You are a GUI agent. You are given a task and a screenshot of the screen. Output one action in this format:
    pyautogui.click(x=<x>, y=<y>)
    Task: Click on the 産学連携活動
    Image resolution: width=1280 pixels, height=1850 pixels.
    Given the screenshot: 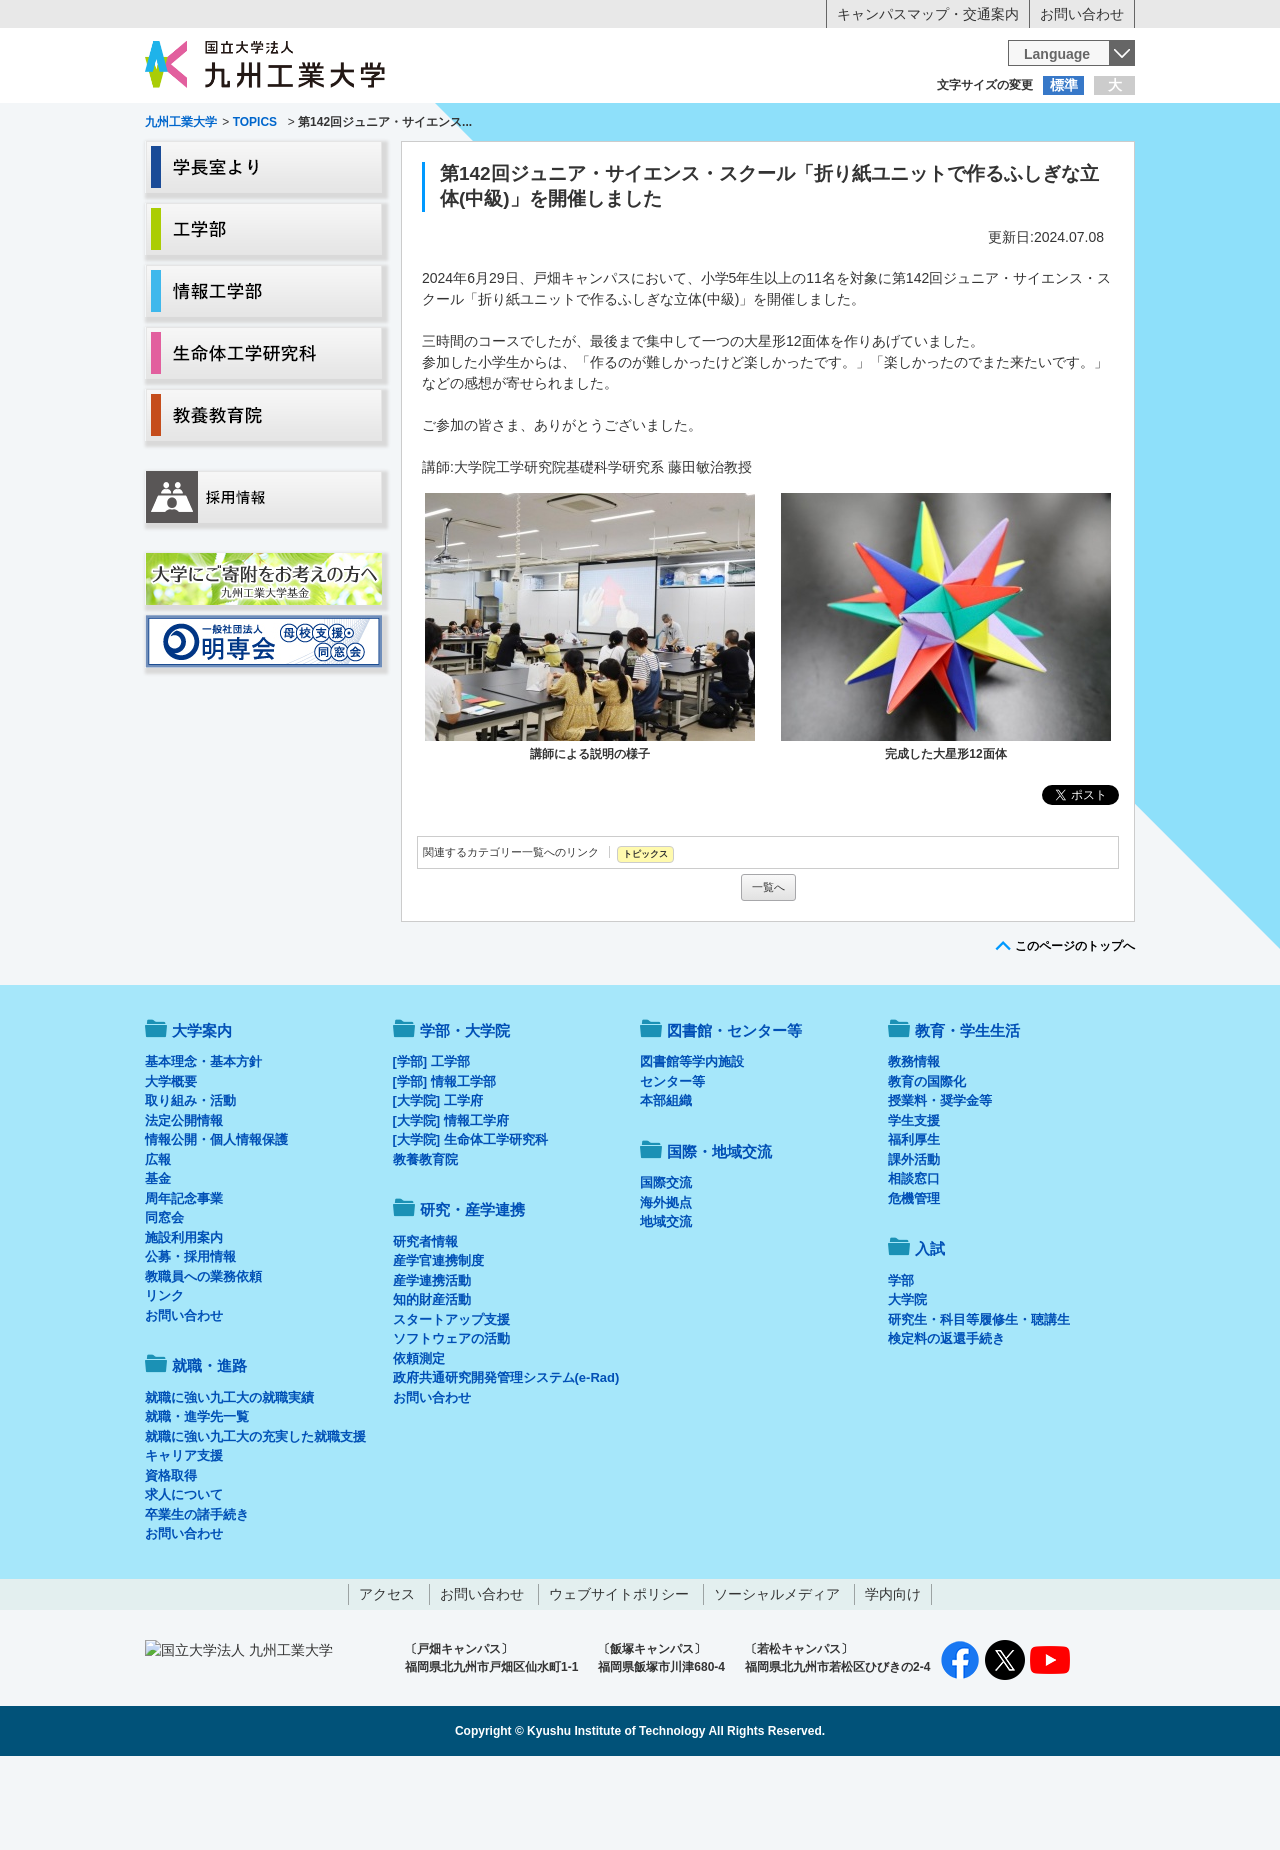 What is the action you would take?
    pyautogui.click(x=432, y=1363)
    